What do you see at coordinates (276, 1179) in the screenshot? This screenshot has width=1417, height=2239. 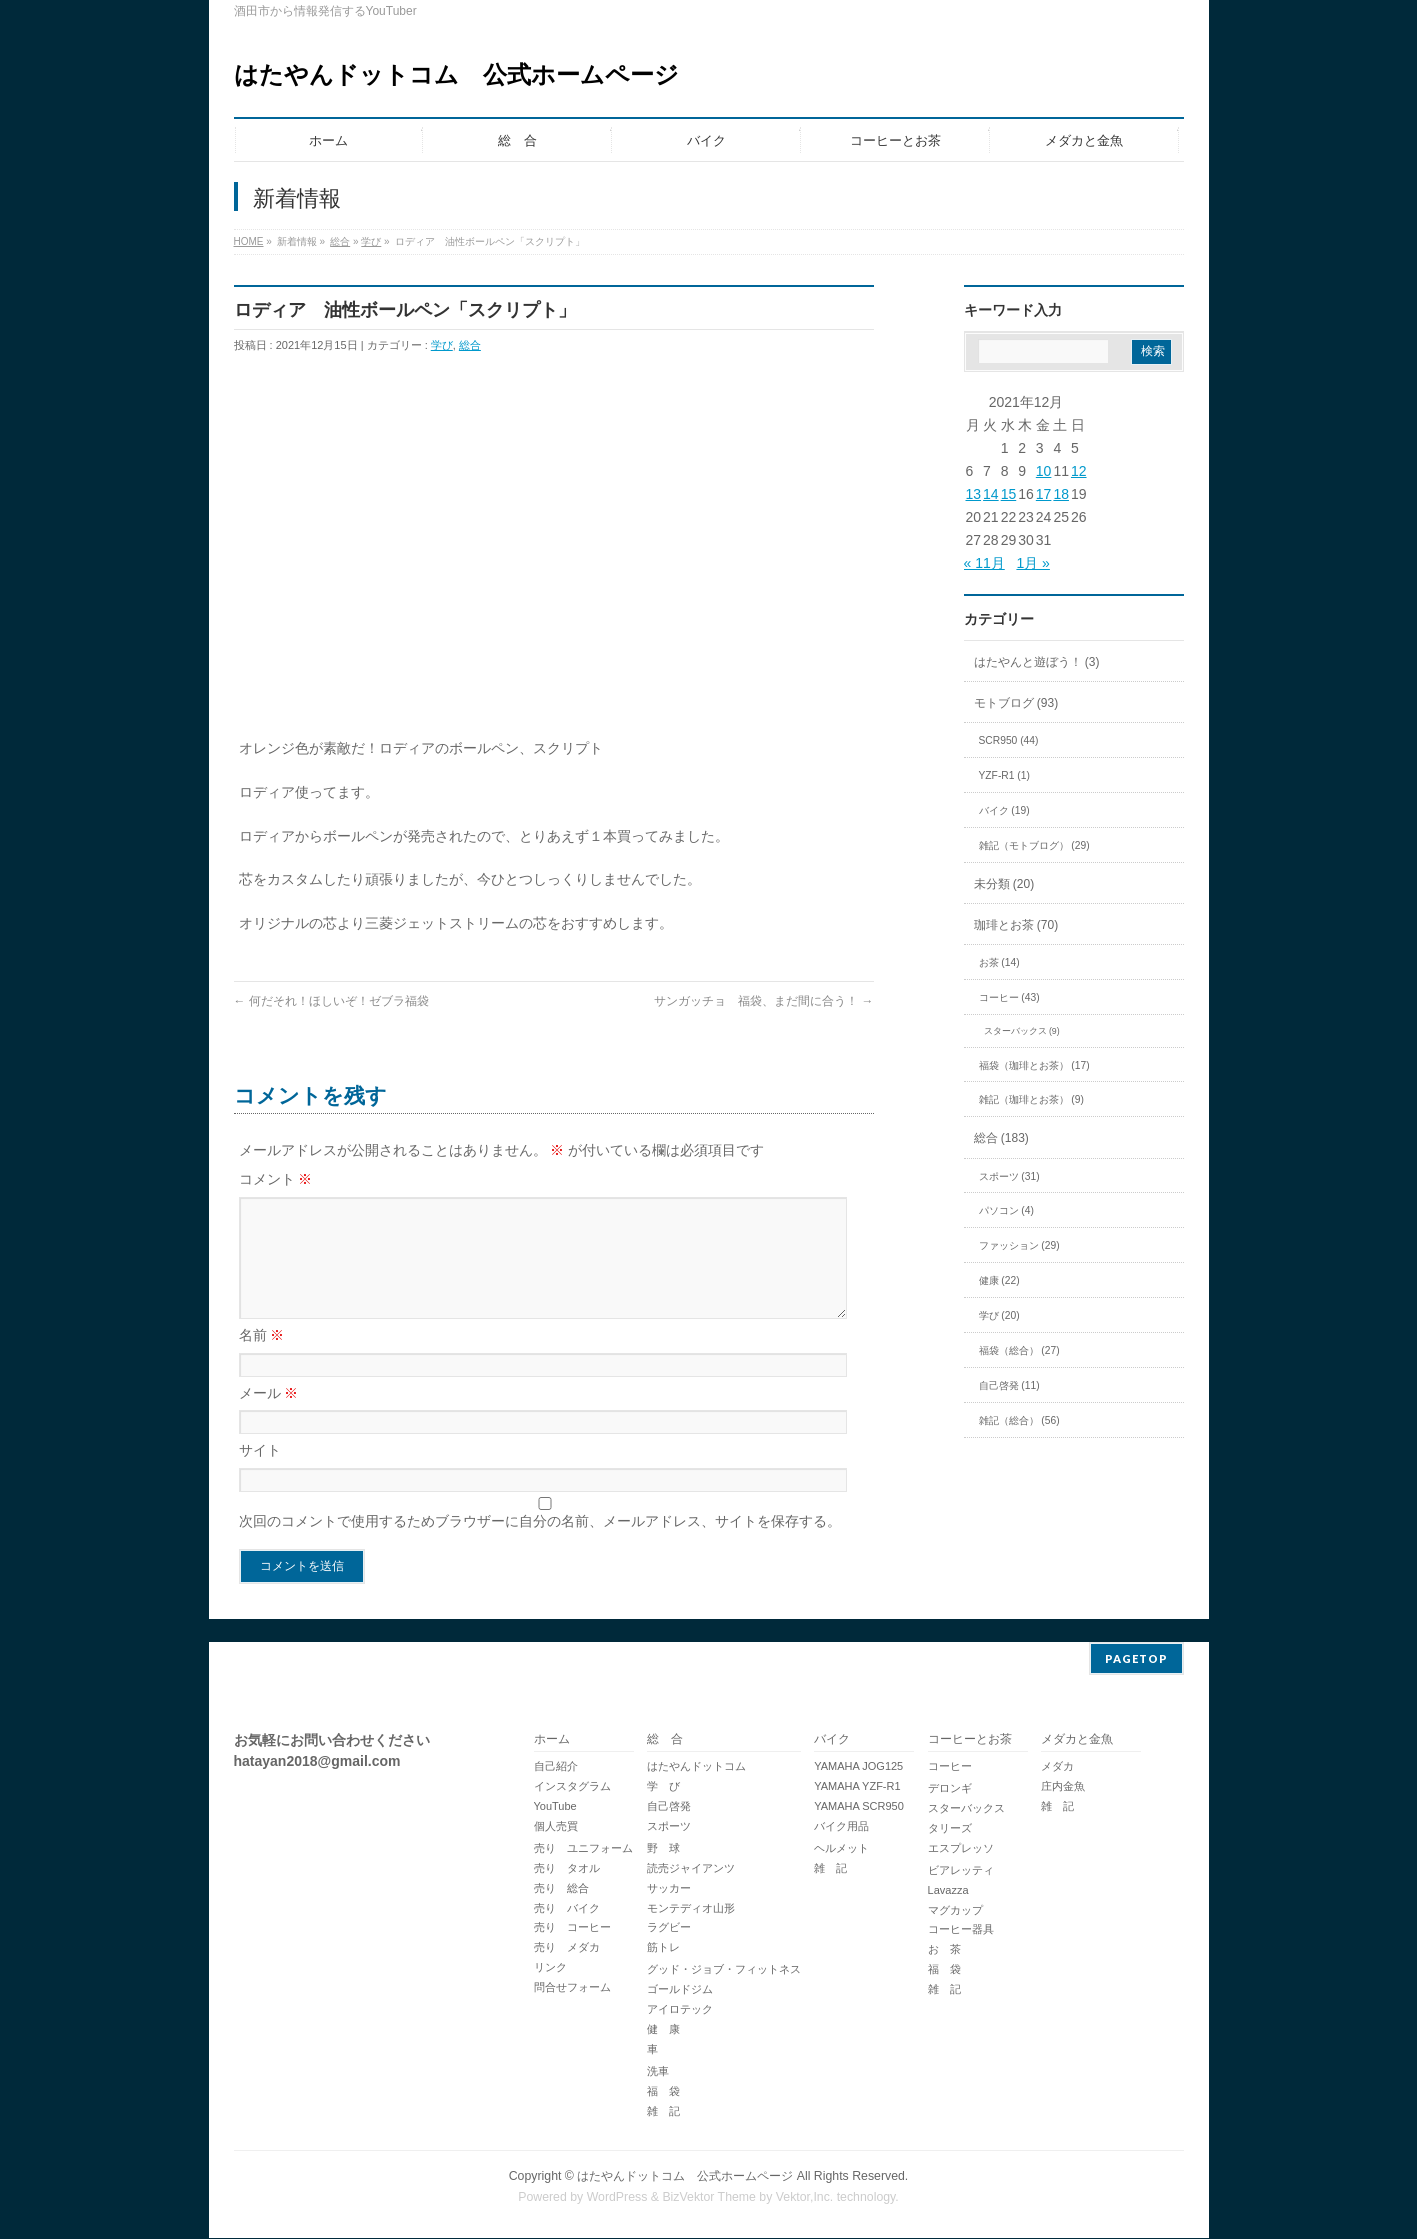 I see `コメント` at bounding box center [276, 1179].